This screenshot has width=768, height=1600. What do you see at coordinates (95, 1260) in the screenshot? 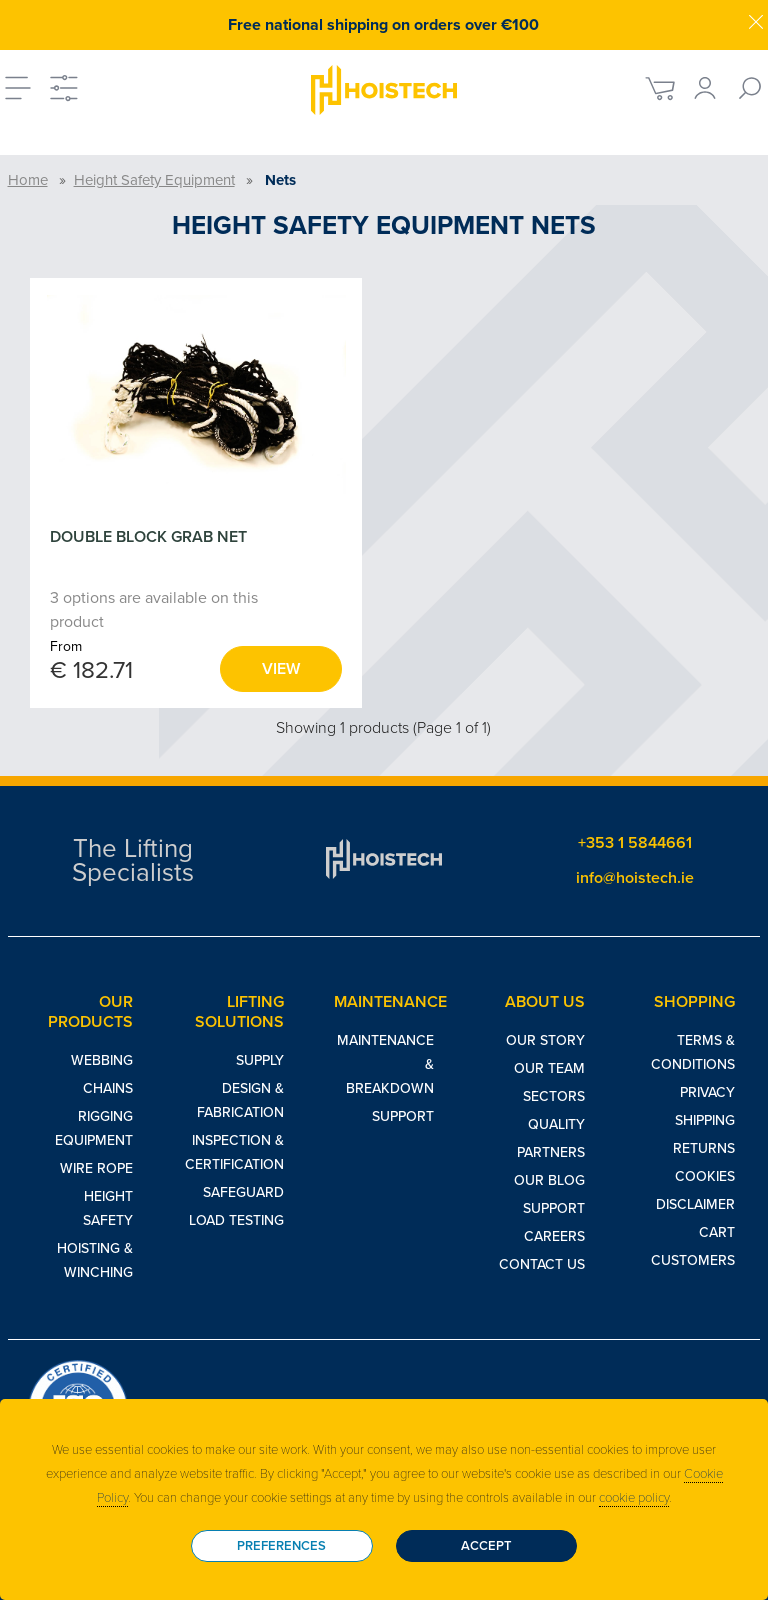
I see `Hoisting & Winching` at bounding box center [95, 1260].